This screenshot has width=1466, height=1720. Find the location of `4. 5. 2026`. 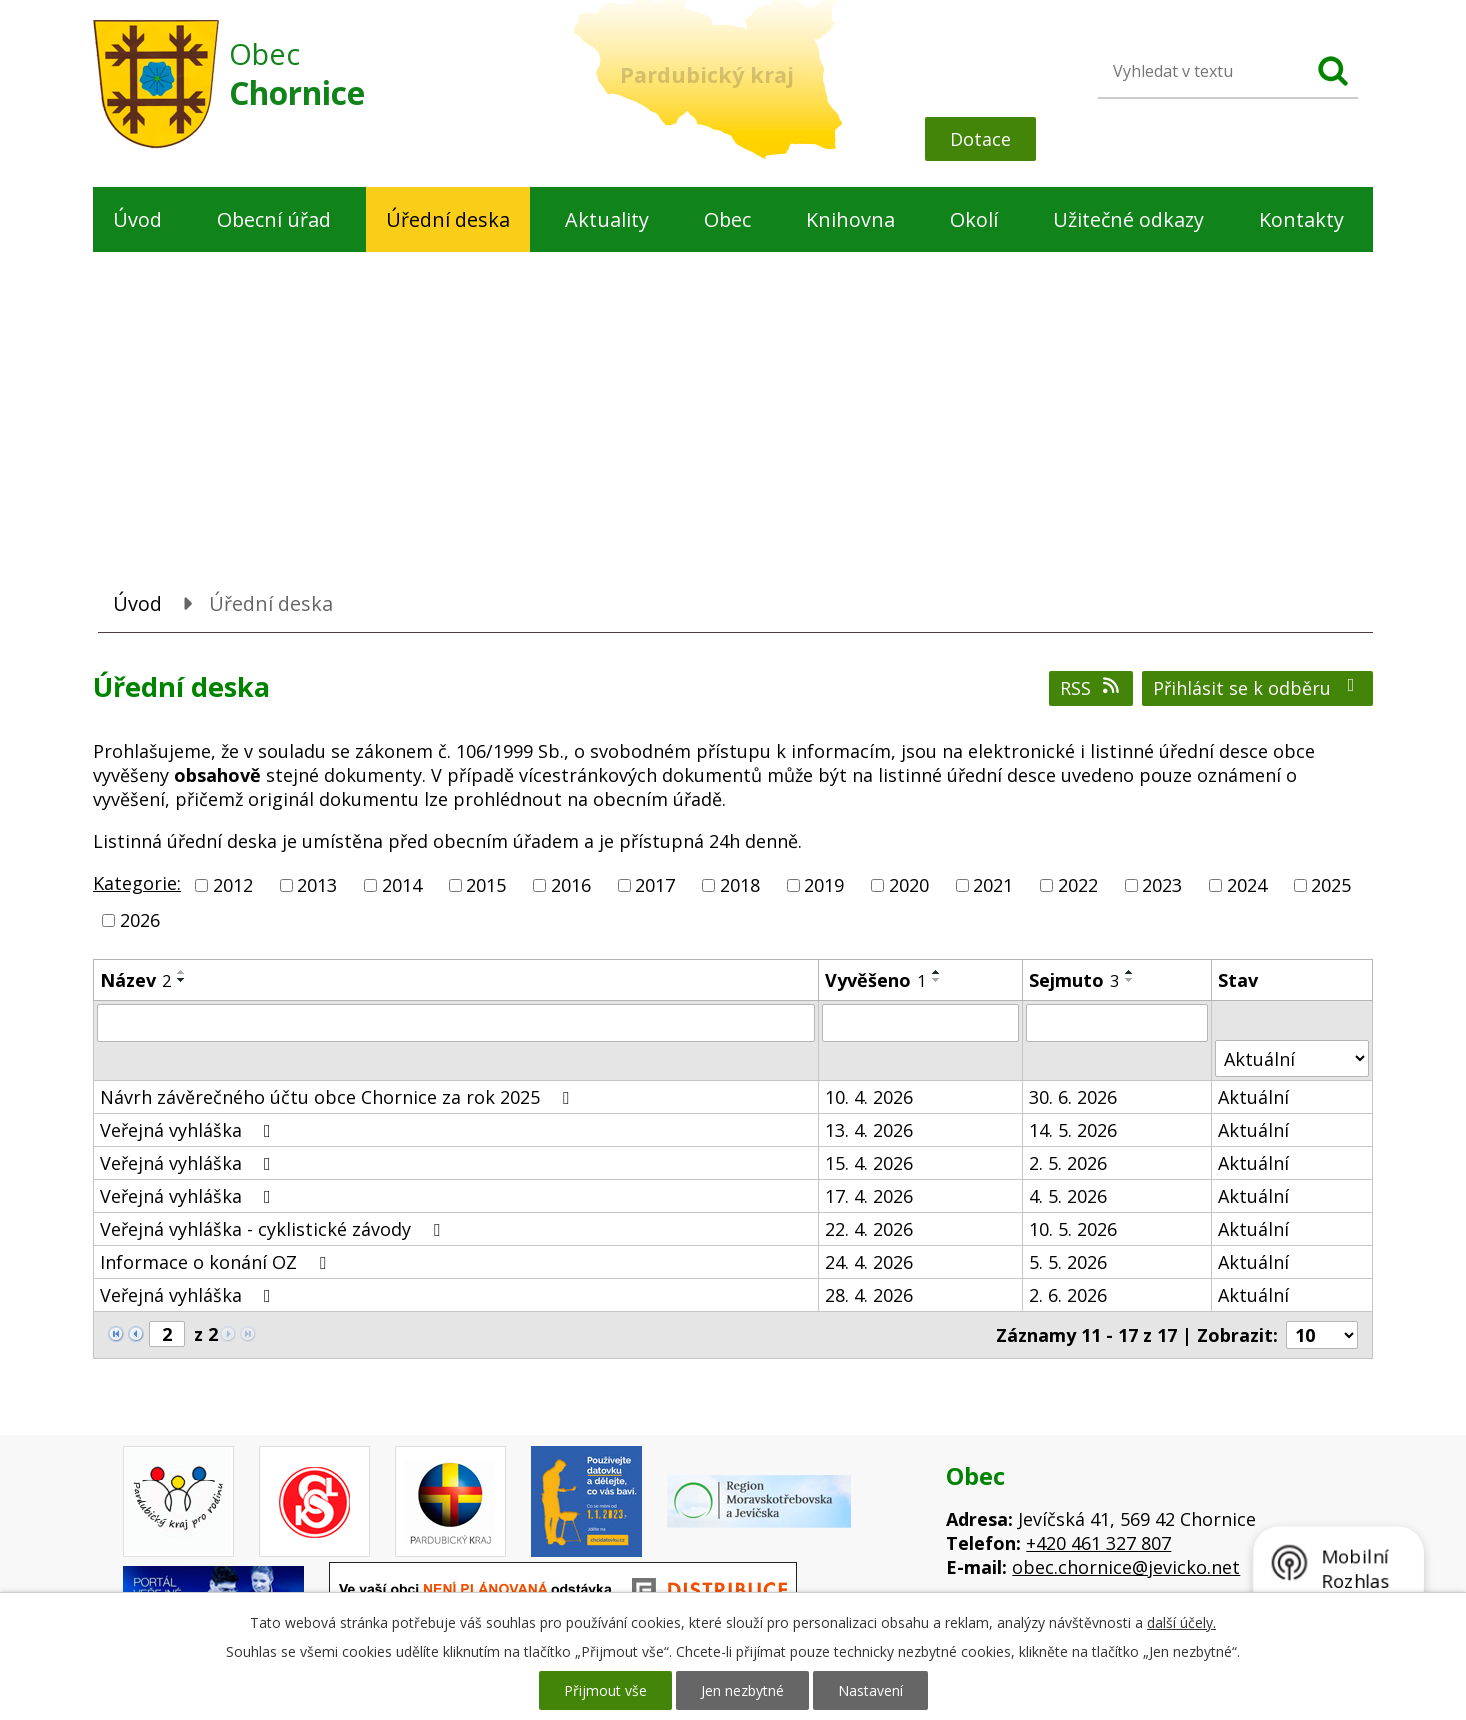

4. 5. 2026 is located at coordinates (1068, 1196).